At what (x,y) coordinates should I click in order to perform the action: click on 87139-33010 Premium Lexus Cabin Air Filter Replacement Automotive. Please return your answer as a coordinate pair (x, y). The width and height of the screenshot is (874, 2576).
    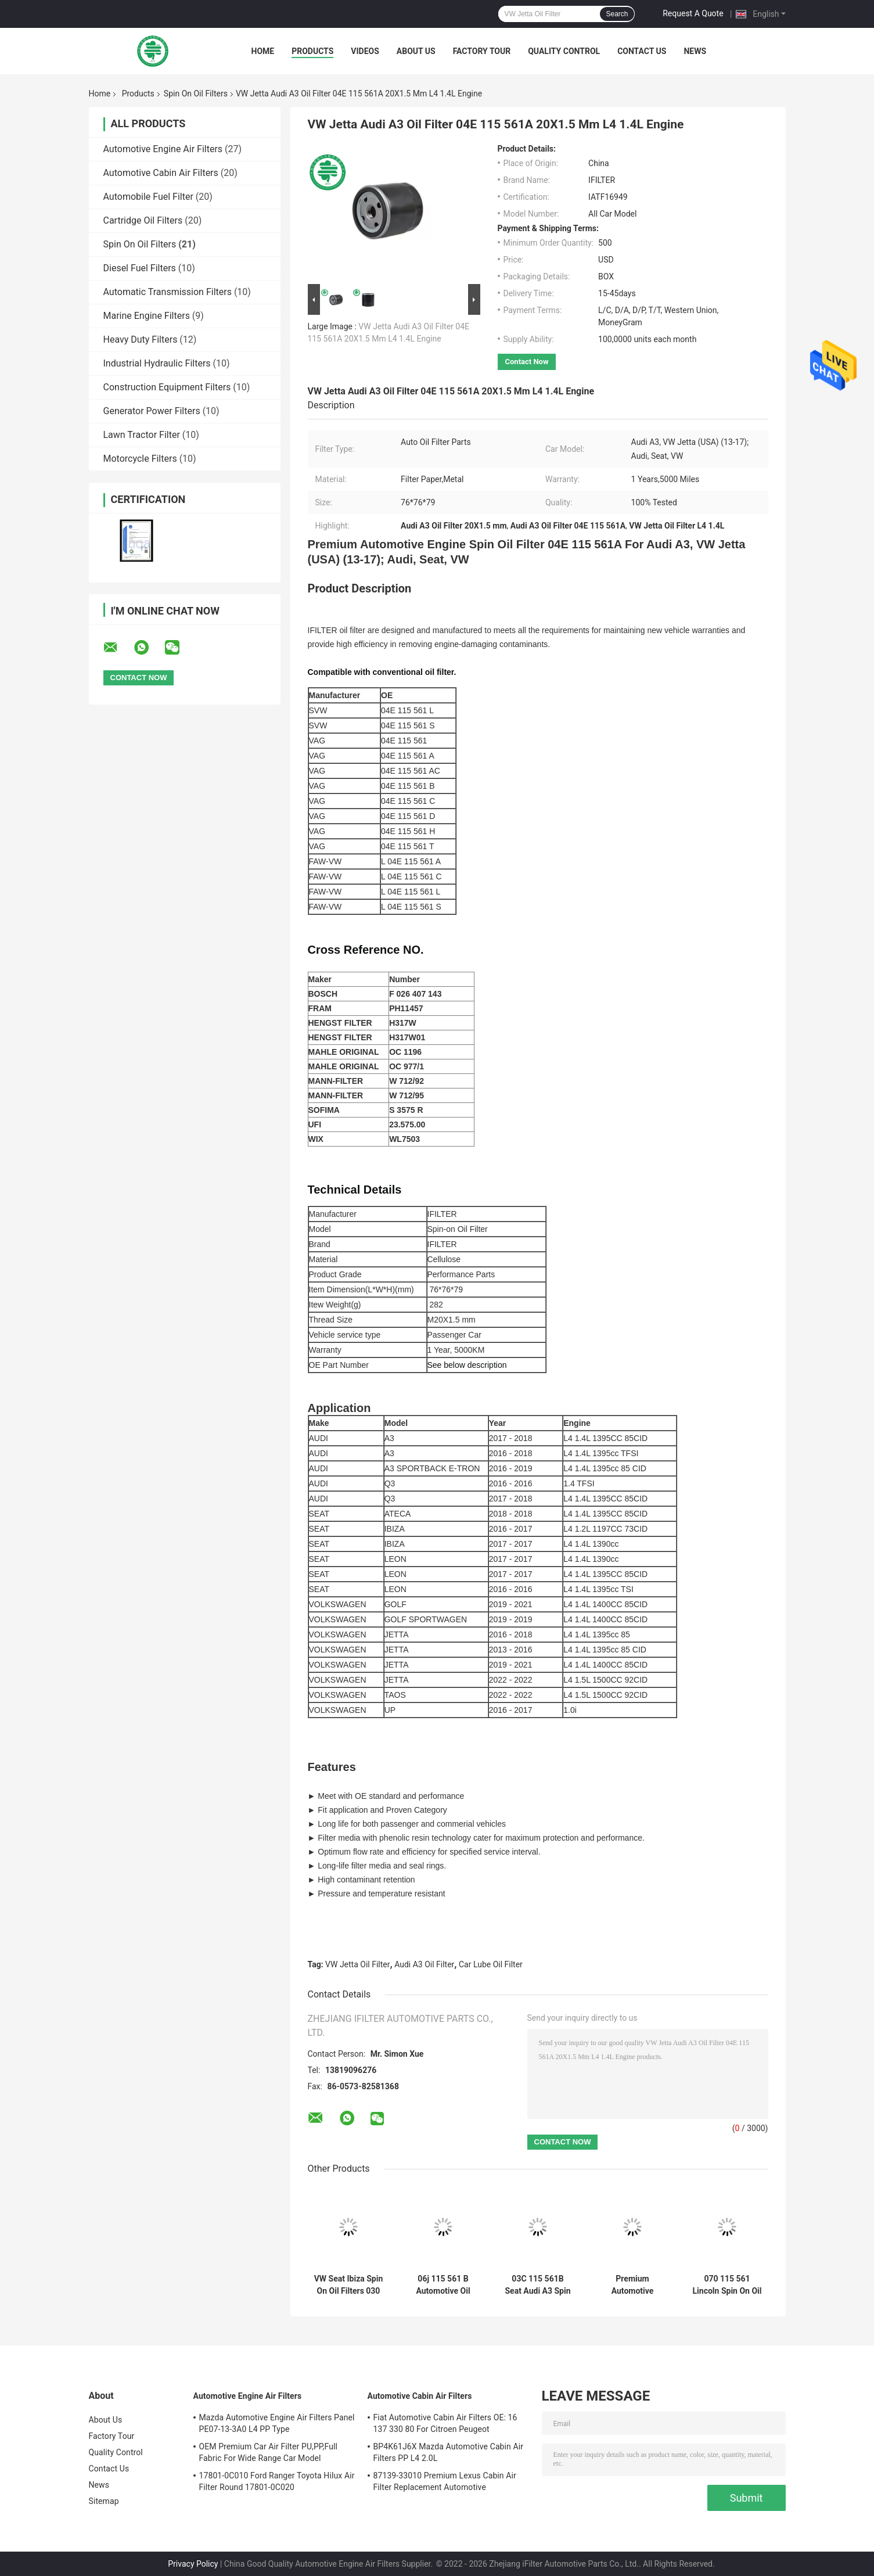
    Looking at the image, I should click on (444, 2481).